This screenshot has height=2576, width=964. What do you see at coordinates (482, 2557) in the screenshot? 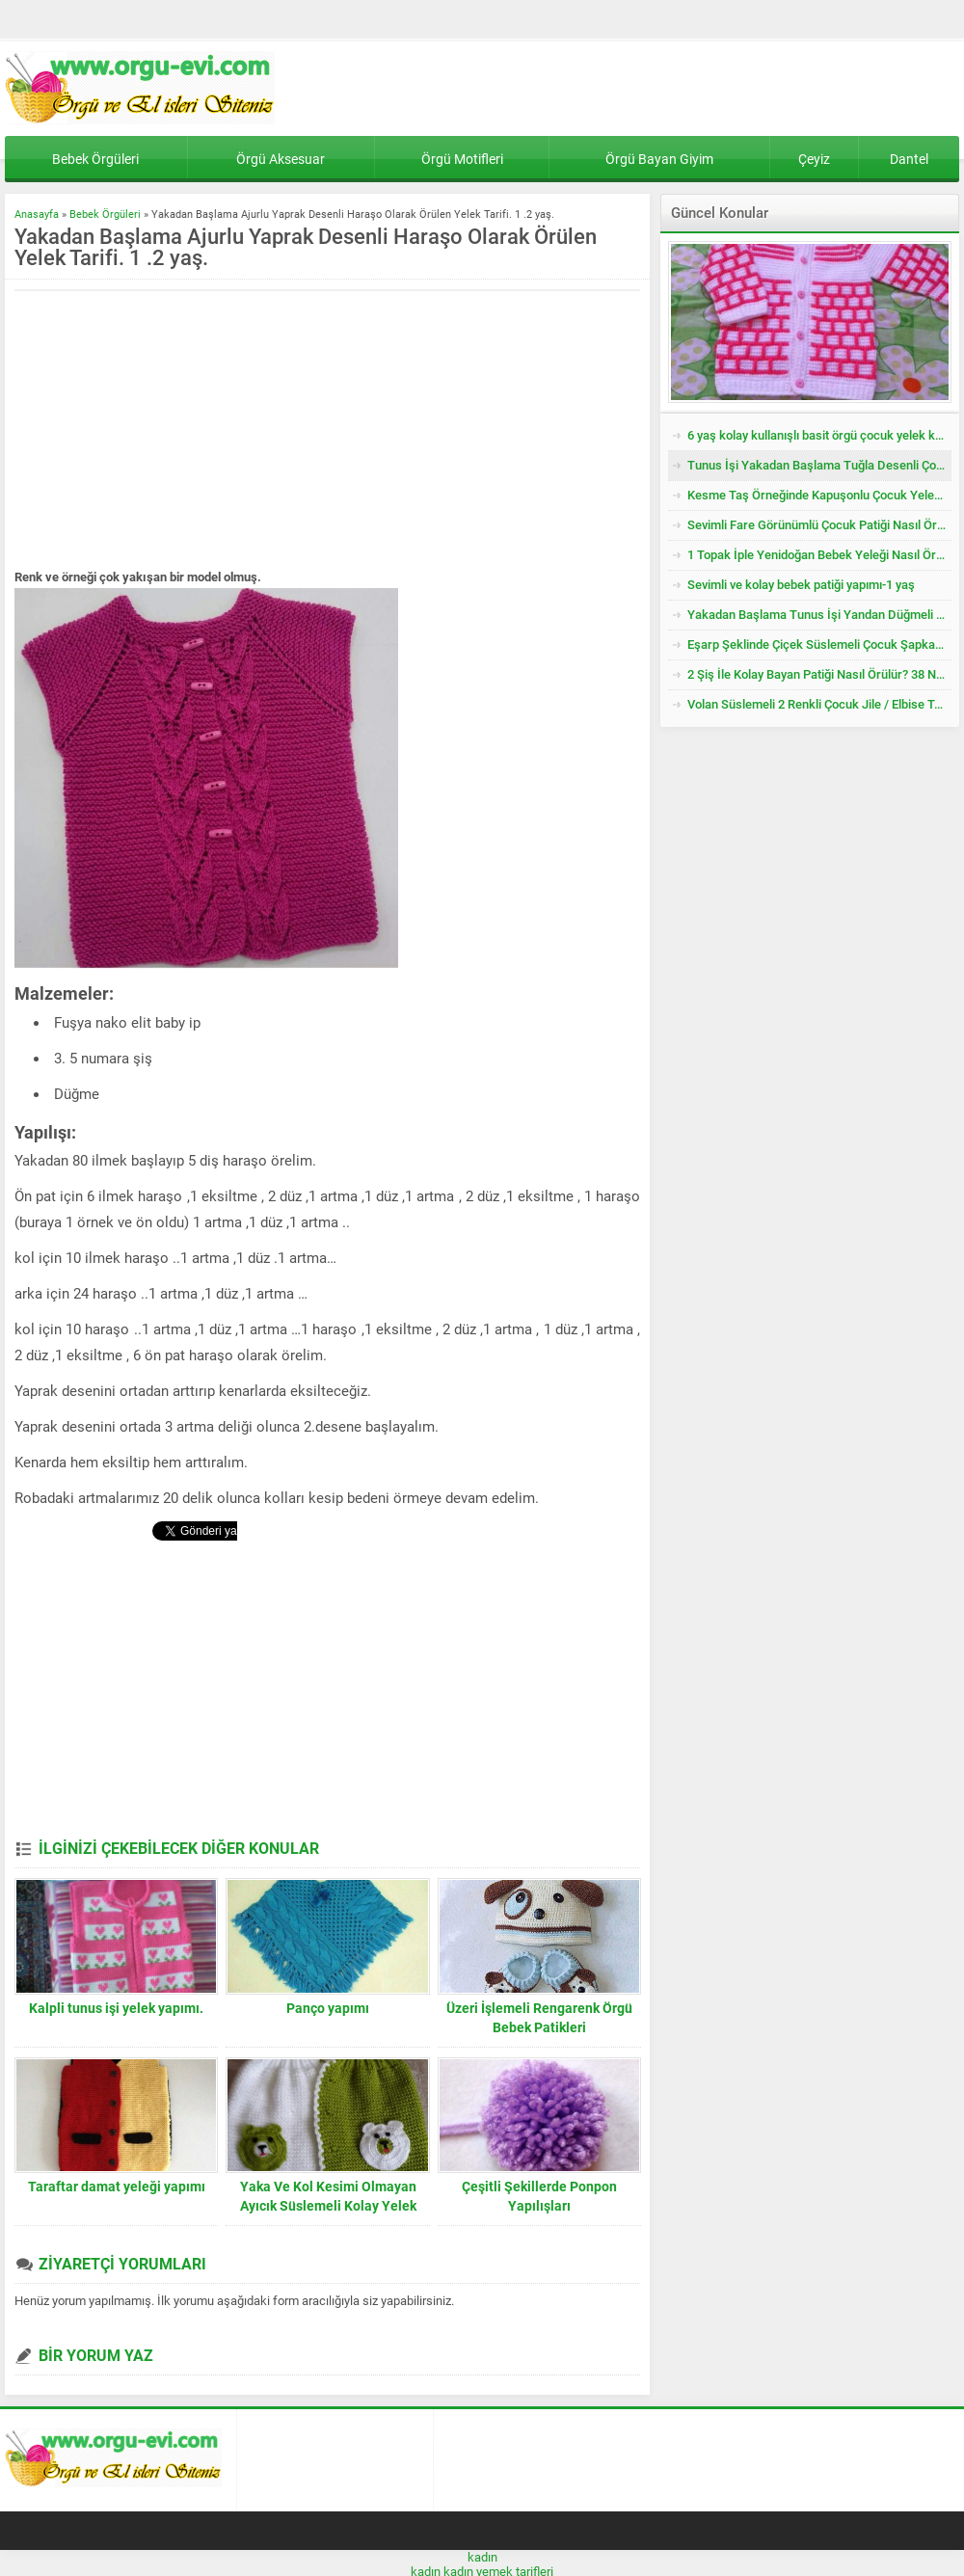
I see `kadın` at bounding box center [482, 2557].